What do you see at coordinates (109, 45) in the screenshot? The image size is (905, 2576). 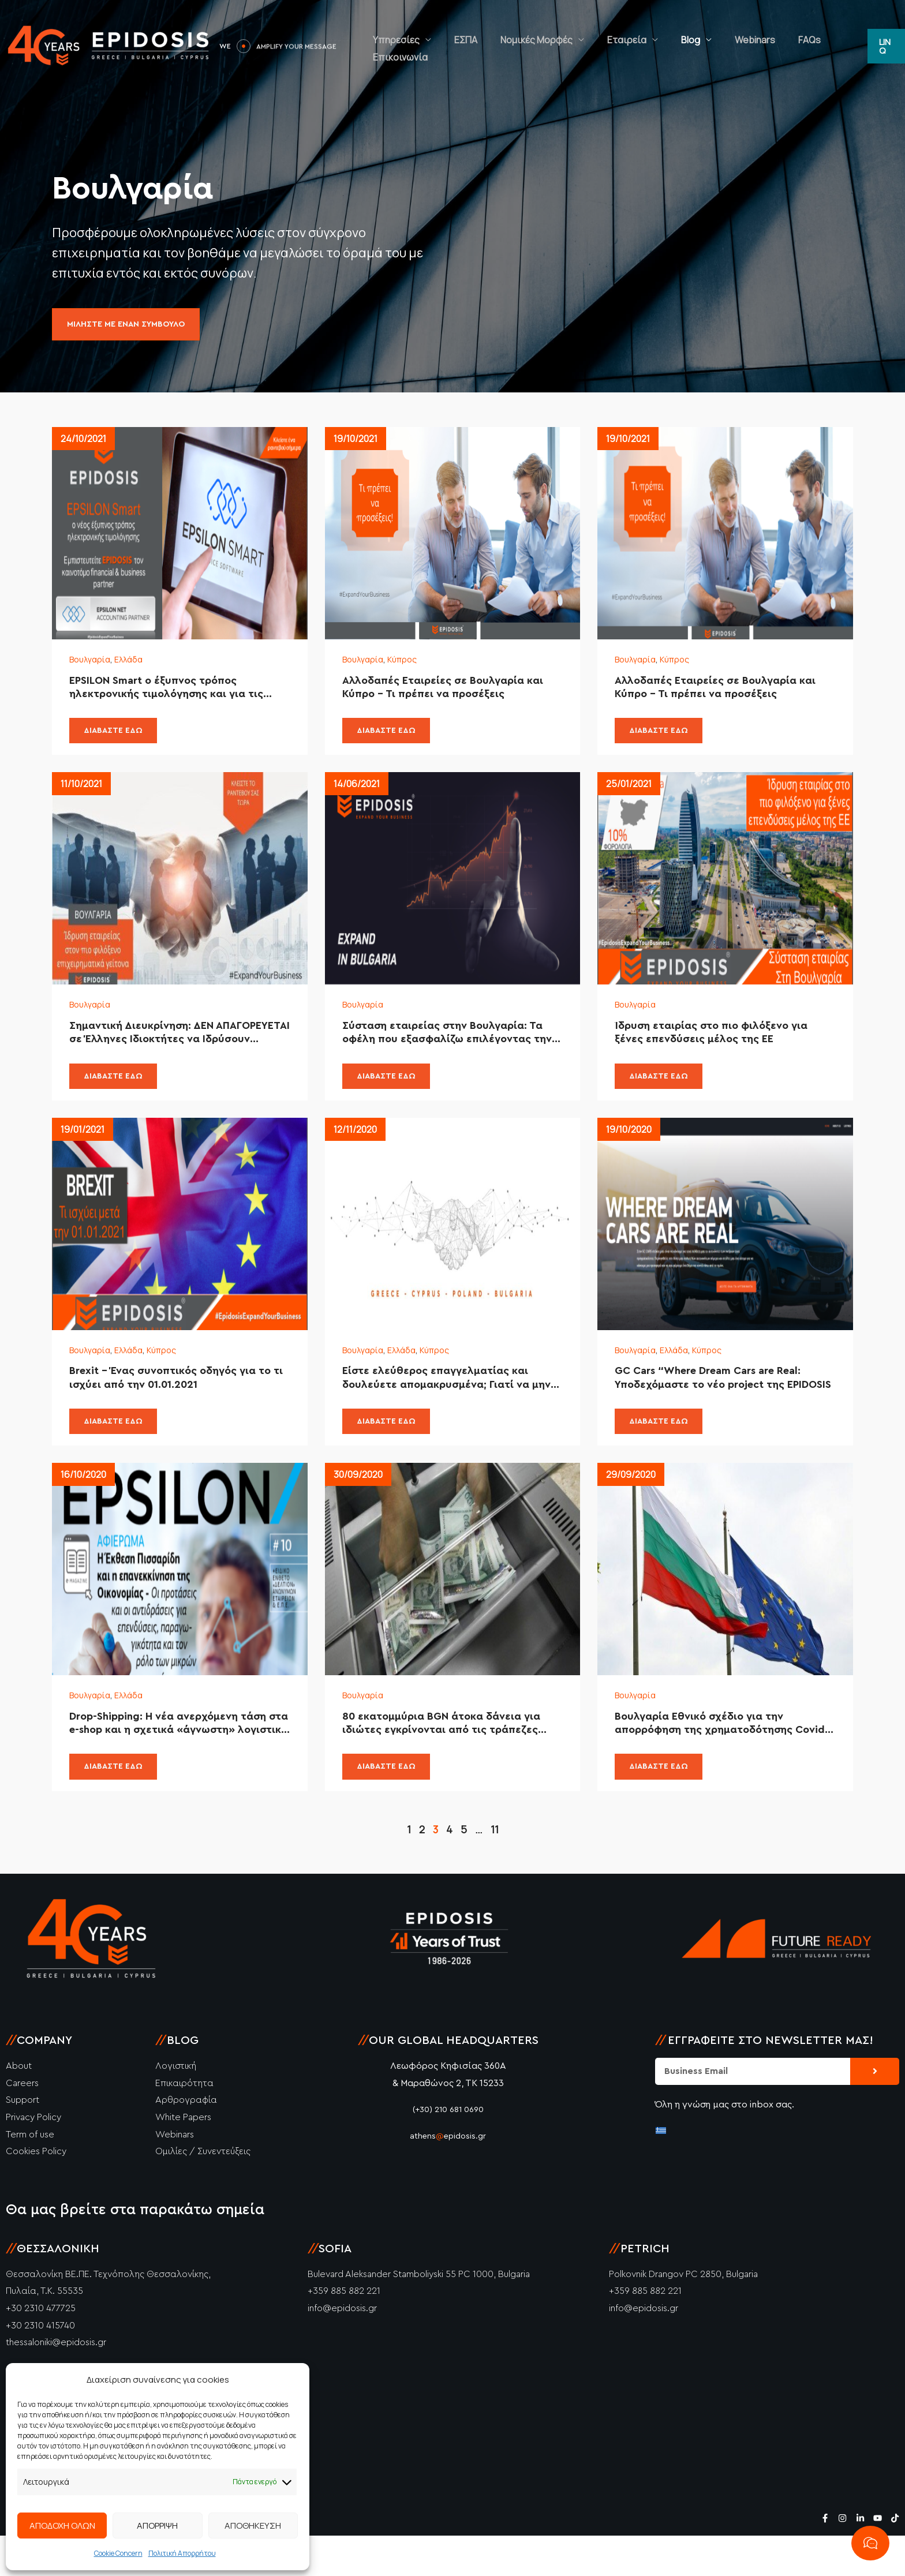 I see `[Epidosis]` at bounding box center [109, 45].